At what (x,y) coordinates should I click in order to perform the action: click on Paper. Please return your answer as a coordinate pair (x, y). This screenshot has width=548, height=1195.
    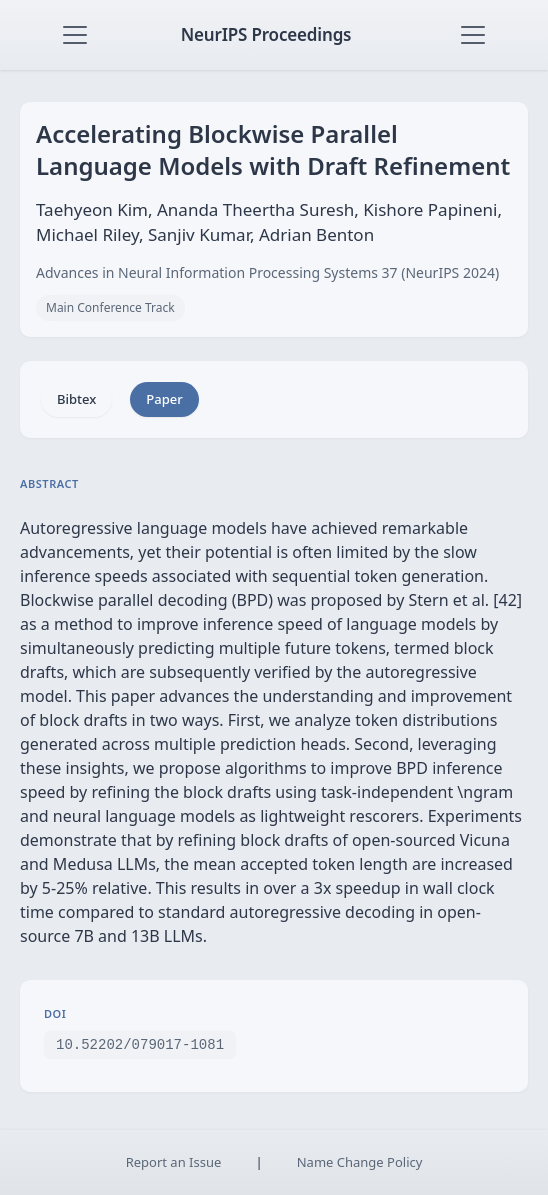
    Looking at the image, I should click on (164, 399).